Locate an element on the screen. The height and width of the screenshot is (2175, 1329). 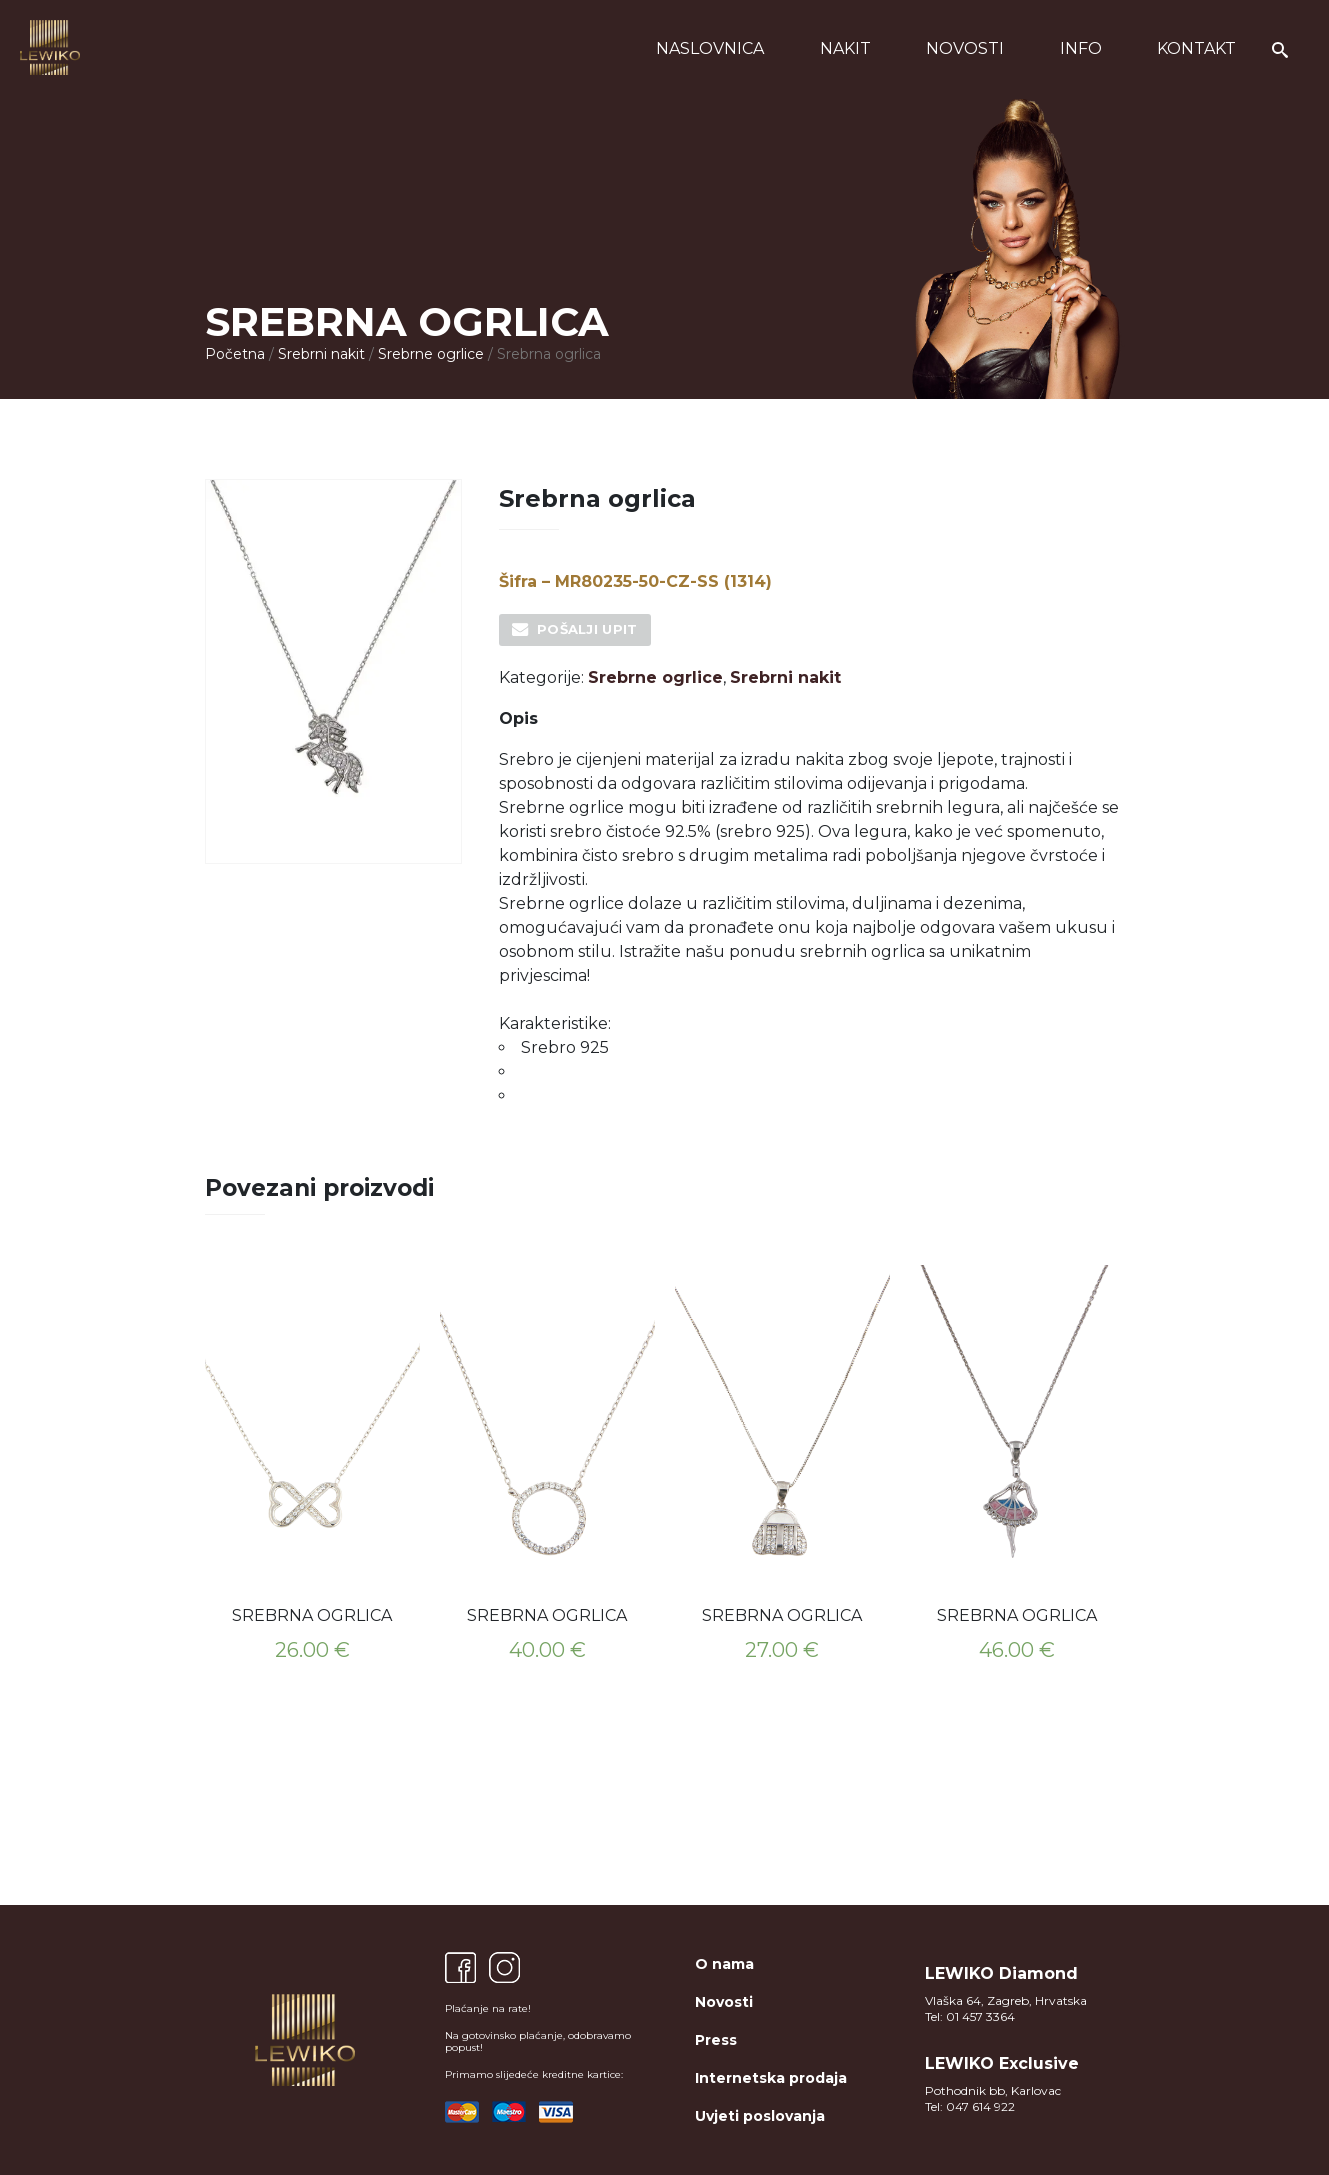
Pošalji upit is located at coordinates (587, 629).